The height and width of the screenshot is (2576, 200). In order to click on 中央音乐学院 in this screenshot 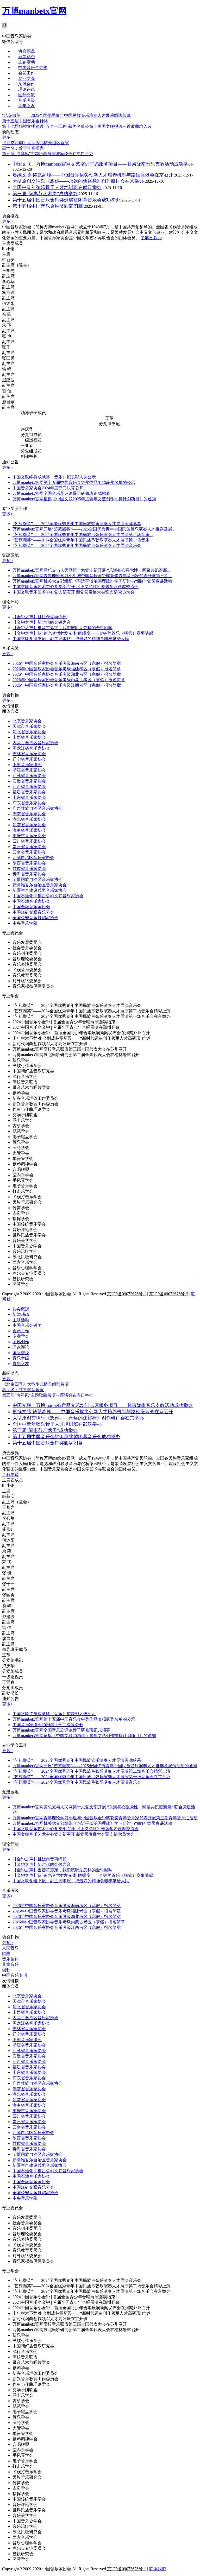, I will do `click(25, 923)`.